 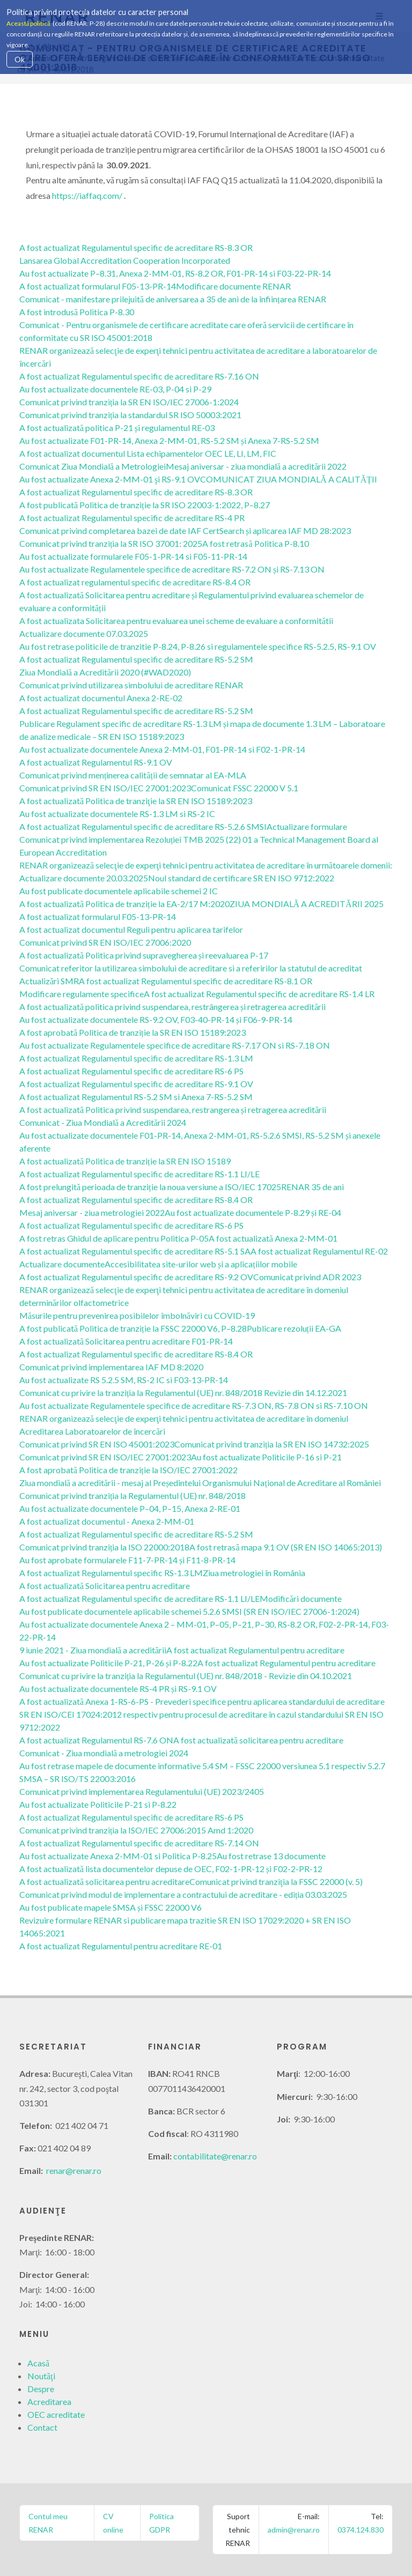 I want to click on Comunicat privind tranziția la SR ISO 37001: 2025, so click(x=110, y=543).